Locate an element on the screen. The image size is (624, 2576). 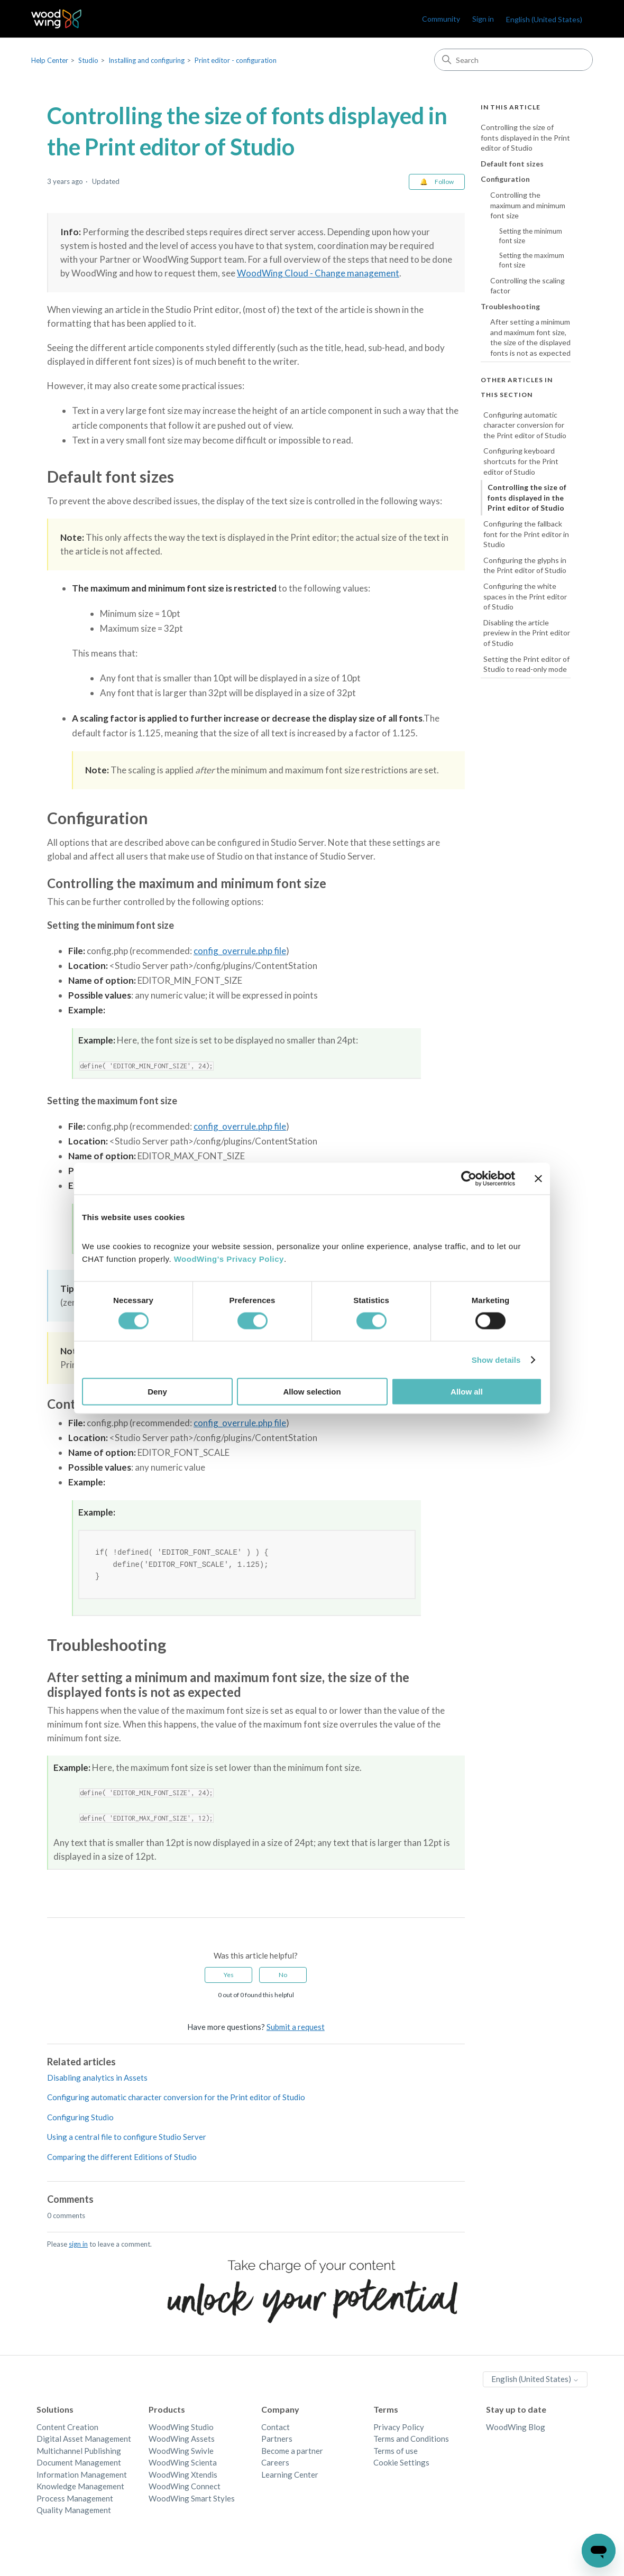
Configuring keyboard shortcuts for the Print editor of Studio is located at coordinates (520, 461).